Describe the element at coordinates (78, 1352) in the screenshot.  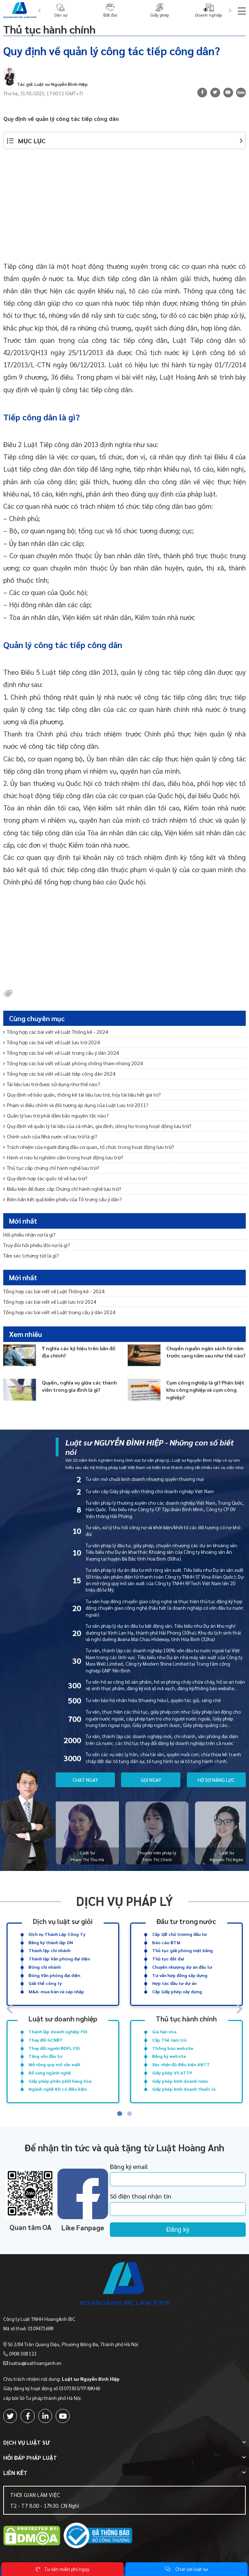
I see `Ý nghĩa các ký hiệu trên bản đồ địa chính?` at that location.